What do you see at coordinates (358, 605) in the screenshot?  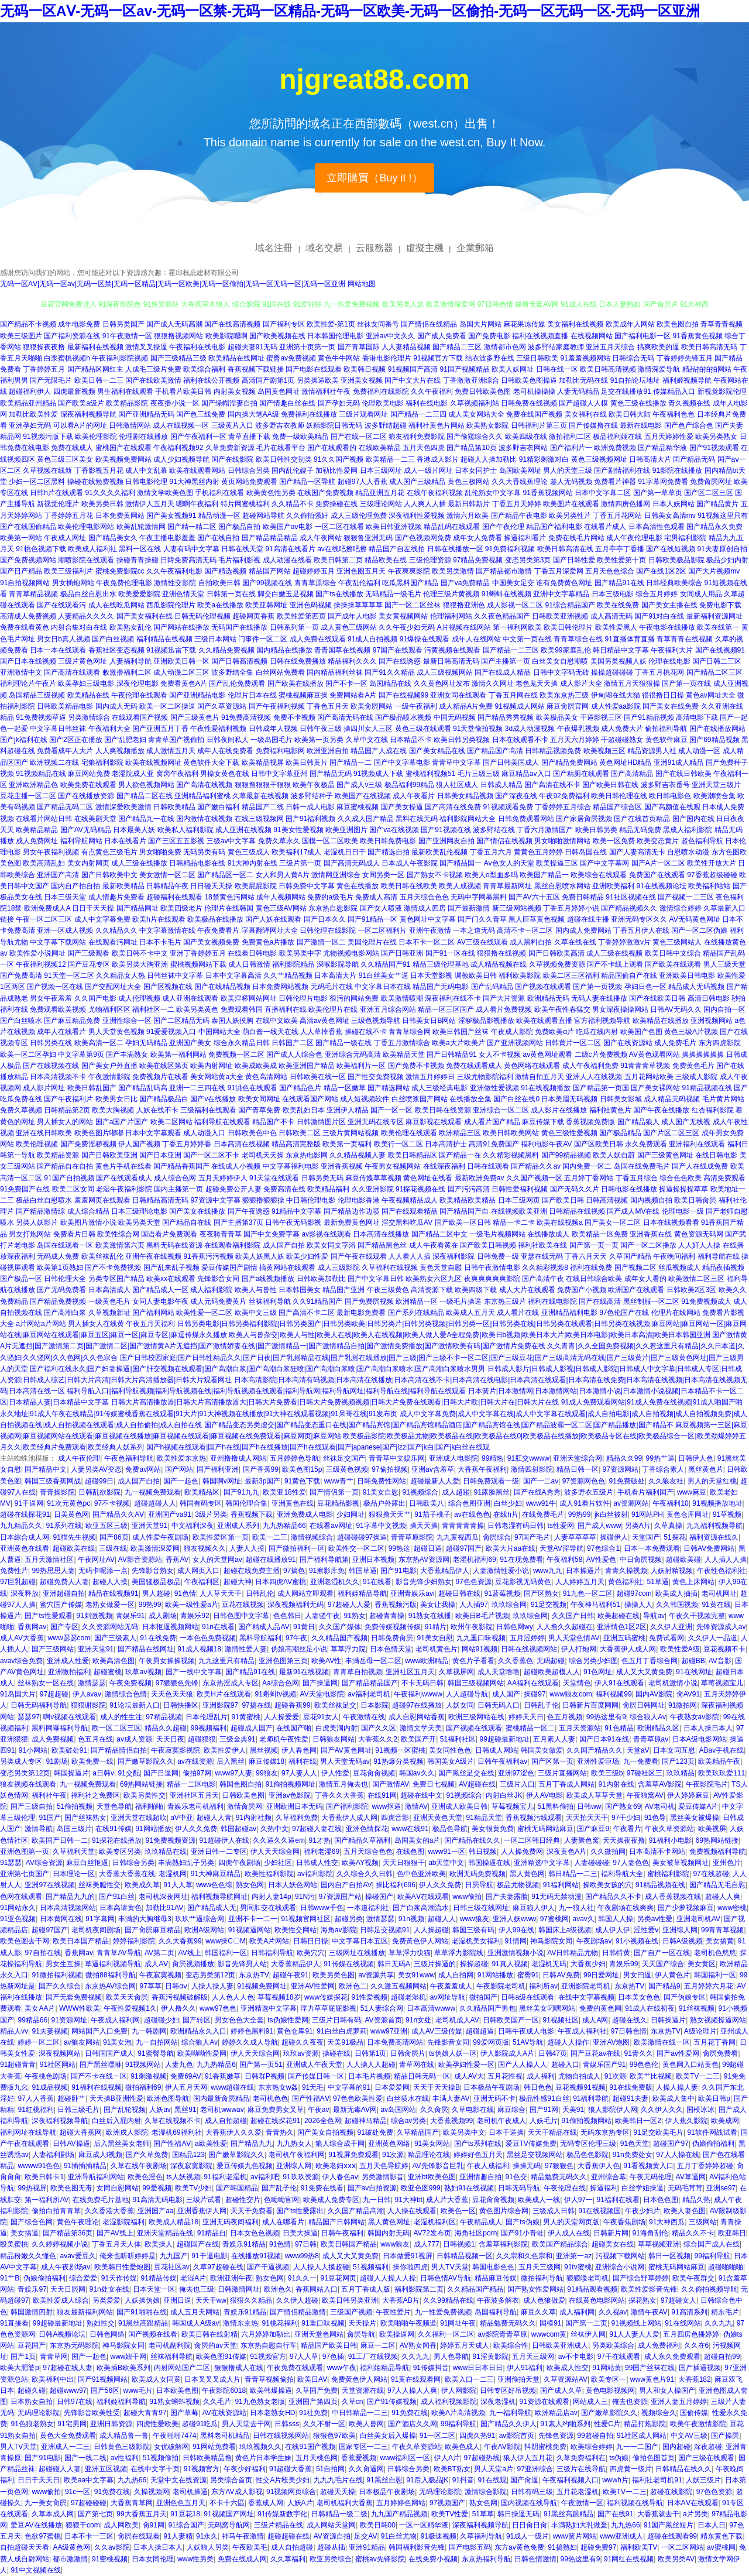 I see `操操操草草草草` at bounding box center [358, 605].